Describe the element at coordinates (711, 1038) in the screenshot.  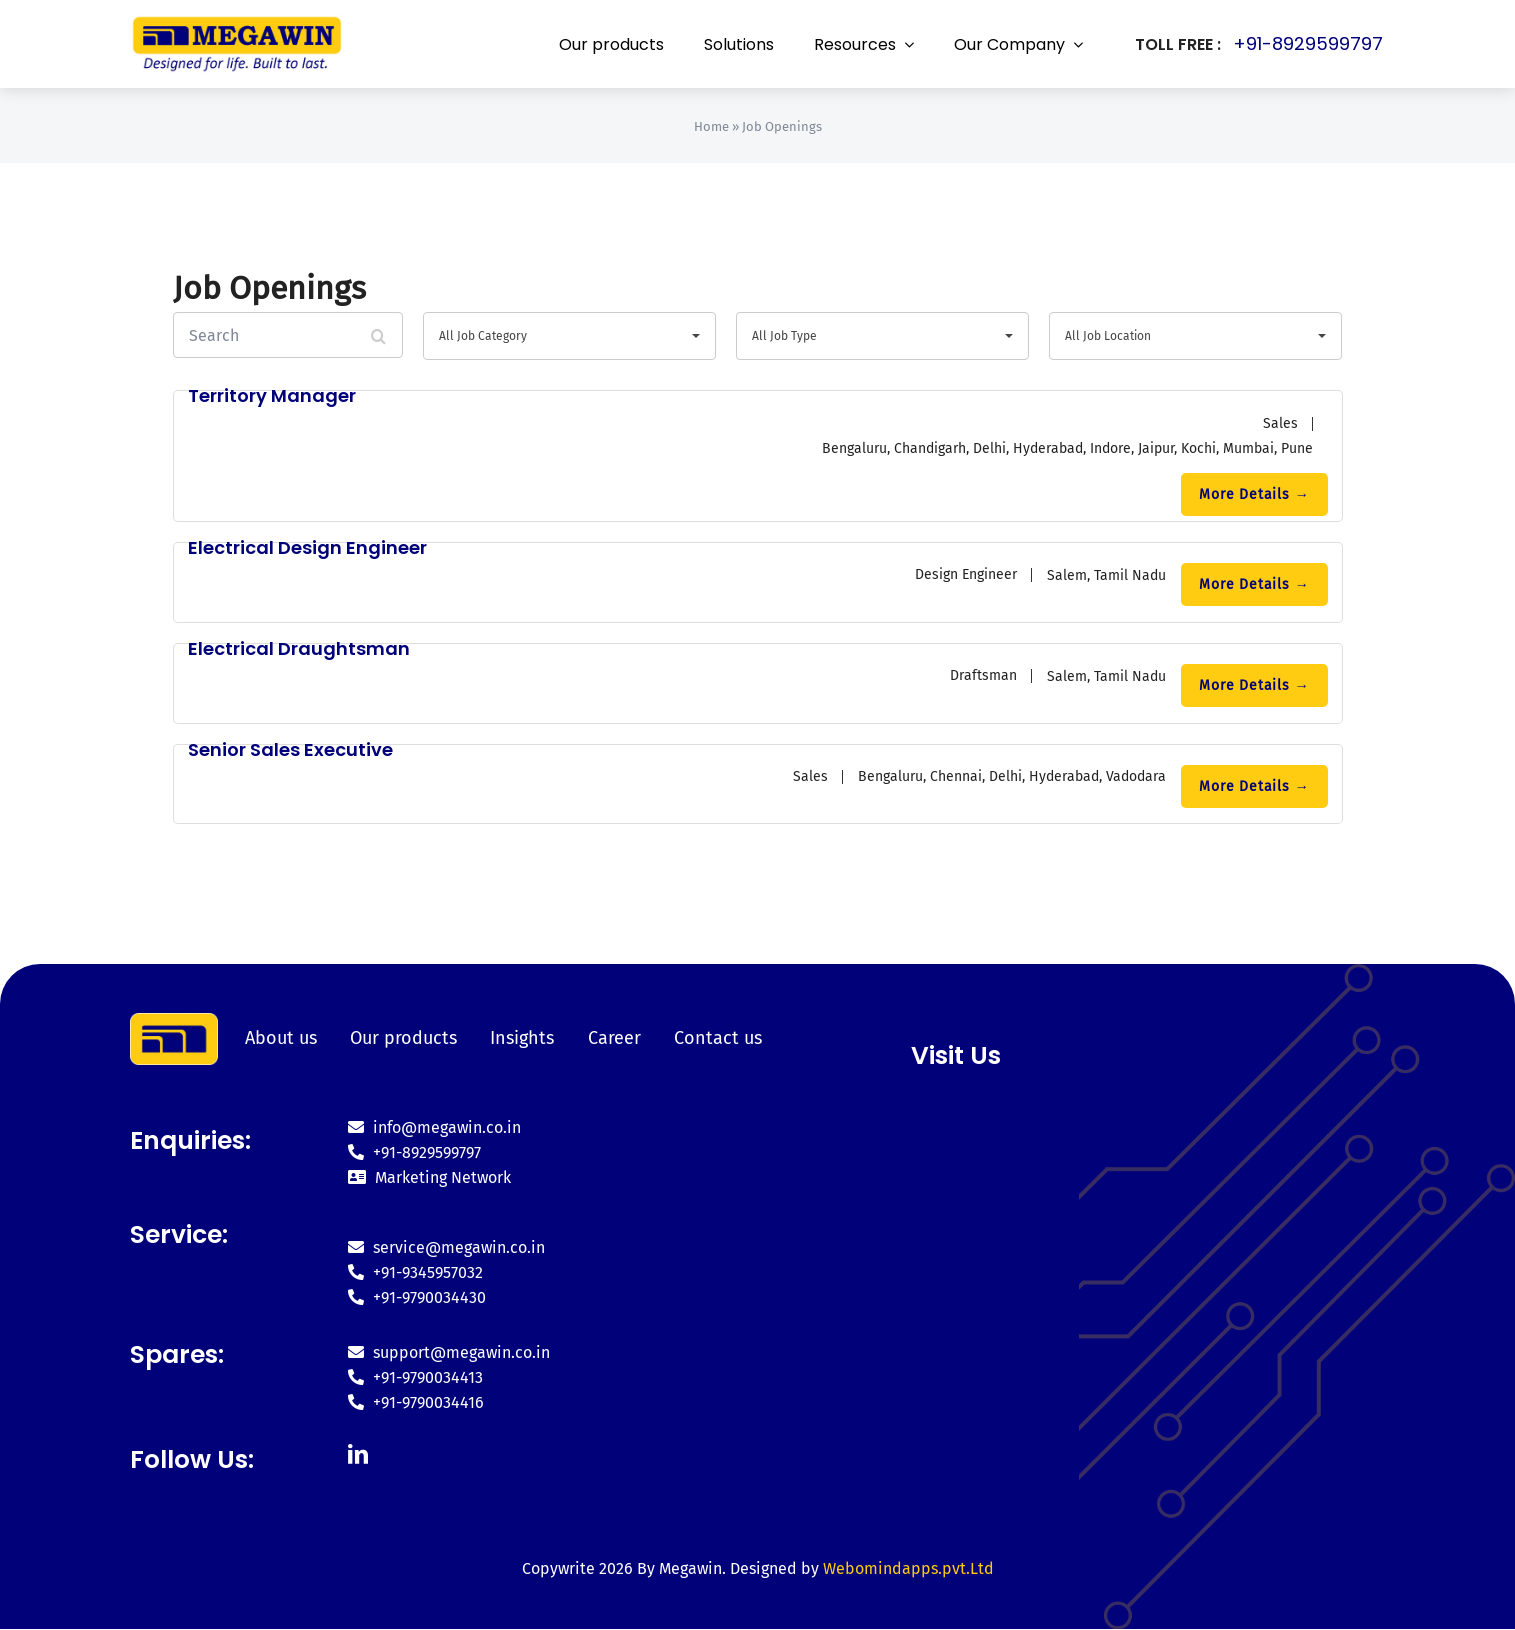
I see `Contact us` at that location.